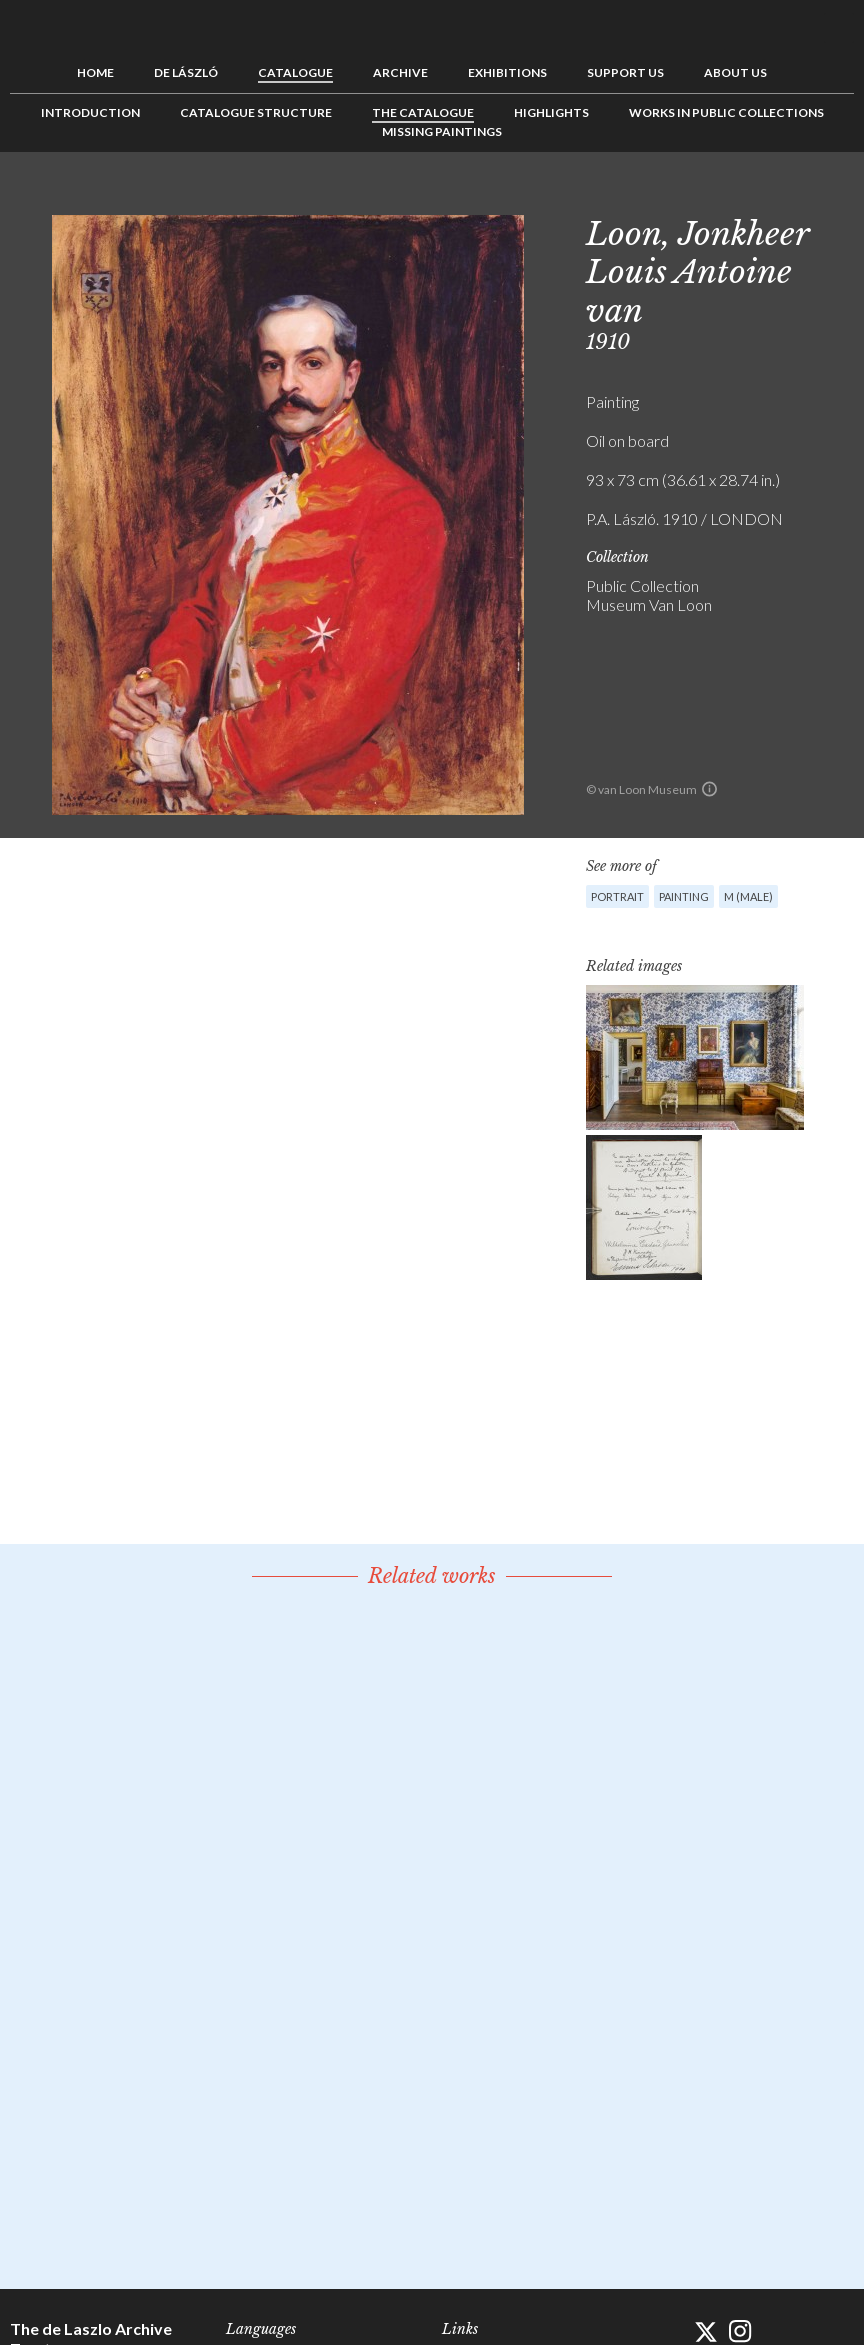  I want to click on Missing Paintings, so click(442, 131).